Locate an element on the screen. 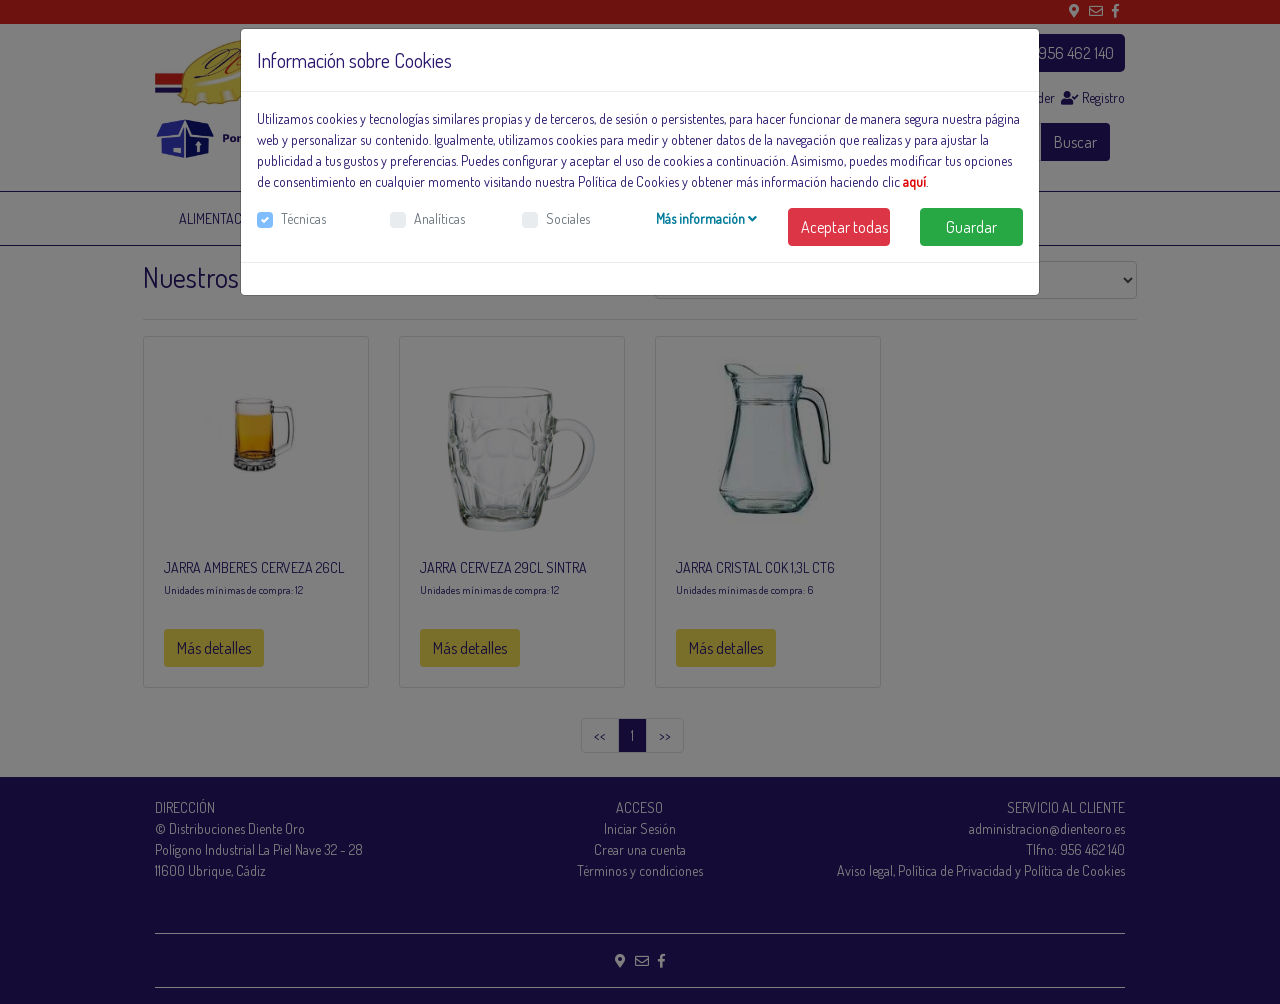 This screenshot has height=1004, width=1280. Técnicas is located at coordinates (303, 218).